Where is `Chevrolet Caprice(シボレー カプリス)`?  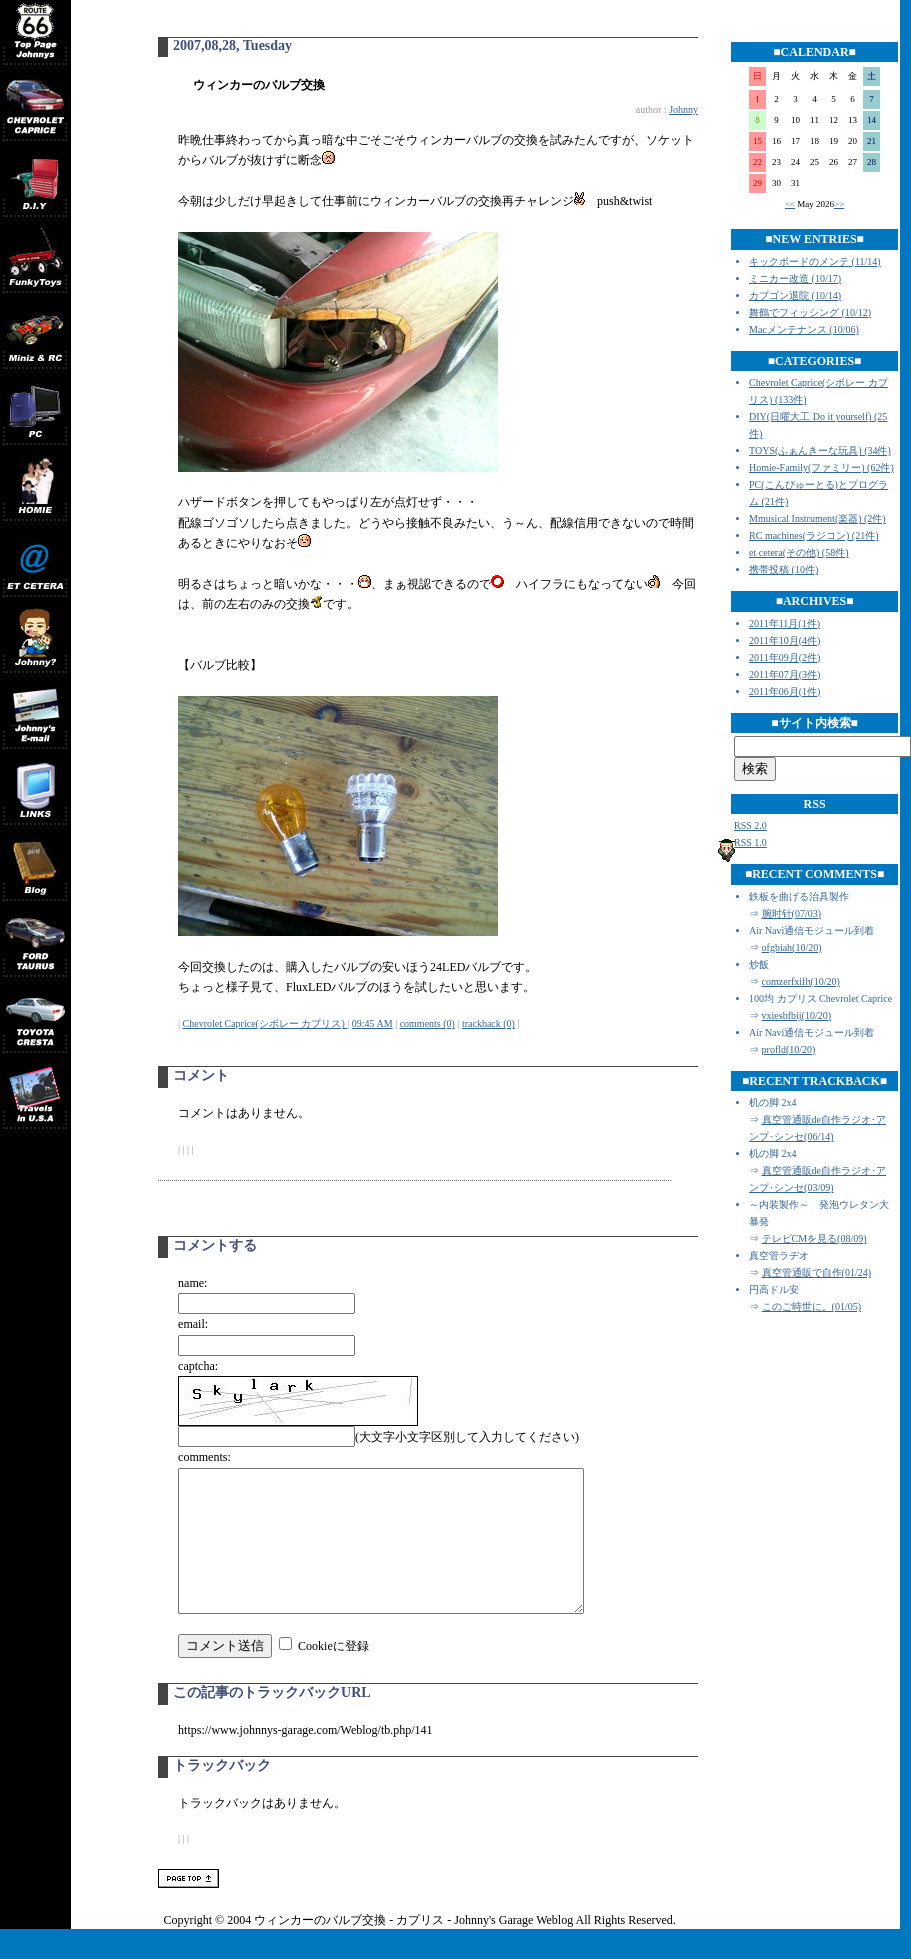 Chevrolet Caprice(シボレー カプリス) is located at coordinates (265, 1023).